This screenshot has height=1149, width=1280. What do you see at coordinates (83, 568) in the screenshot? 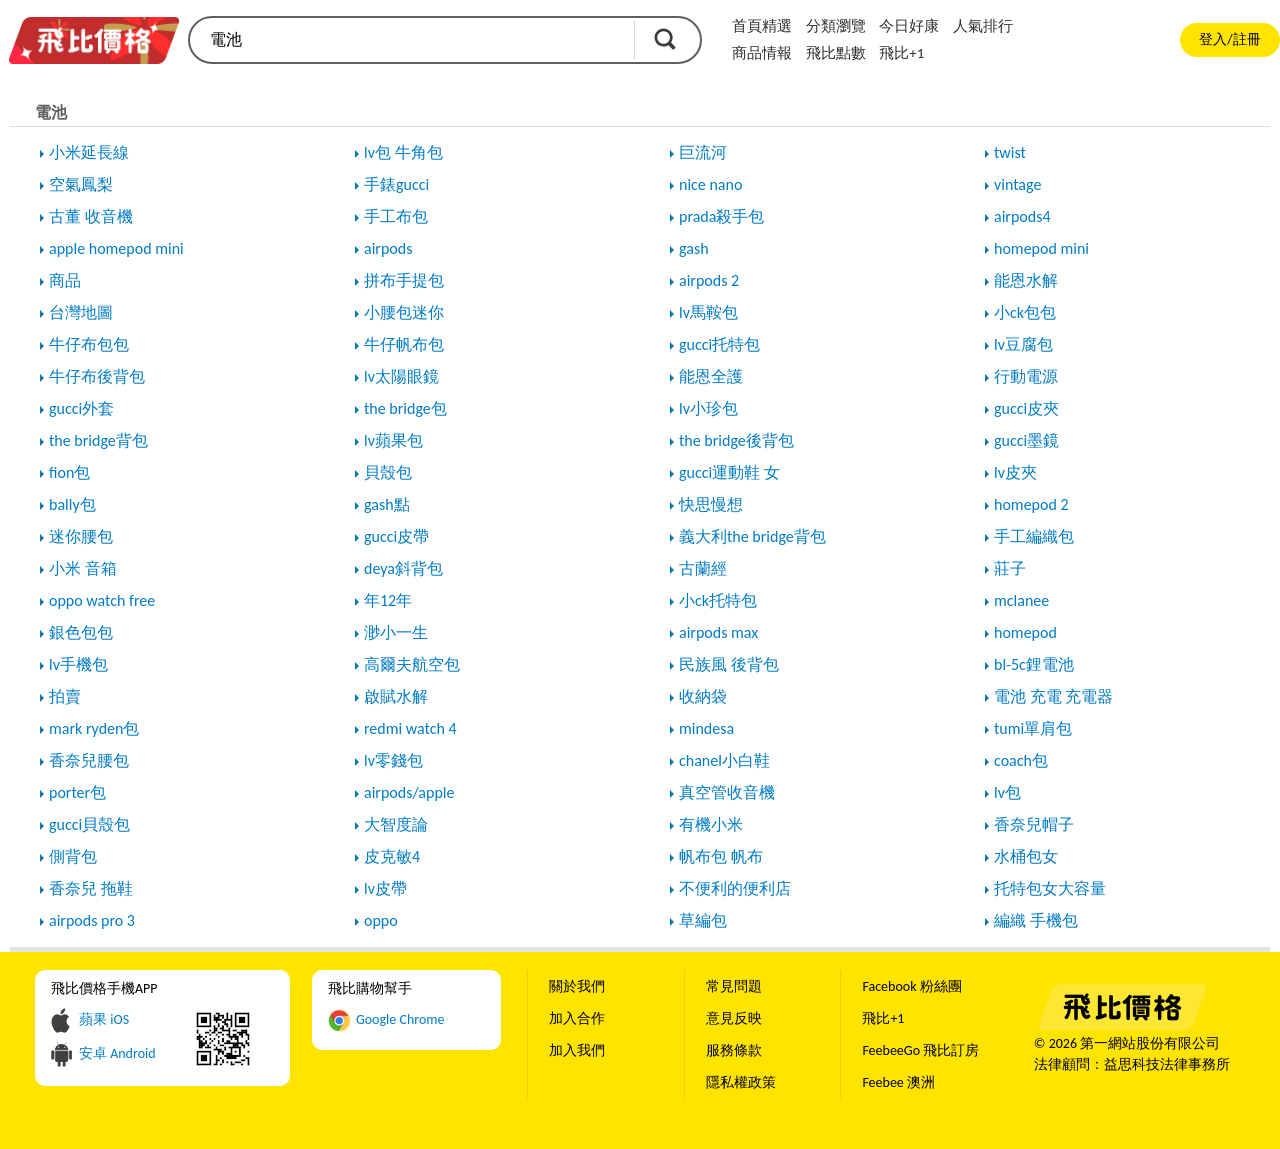
I see `小米 音箱` at bounding box center [83, 568].